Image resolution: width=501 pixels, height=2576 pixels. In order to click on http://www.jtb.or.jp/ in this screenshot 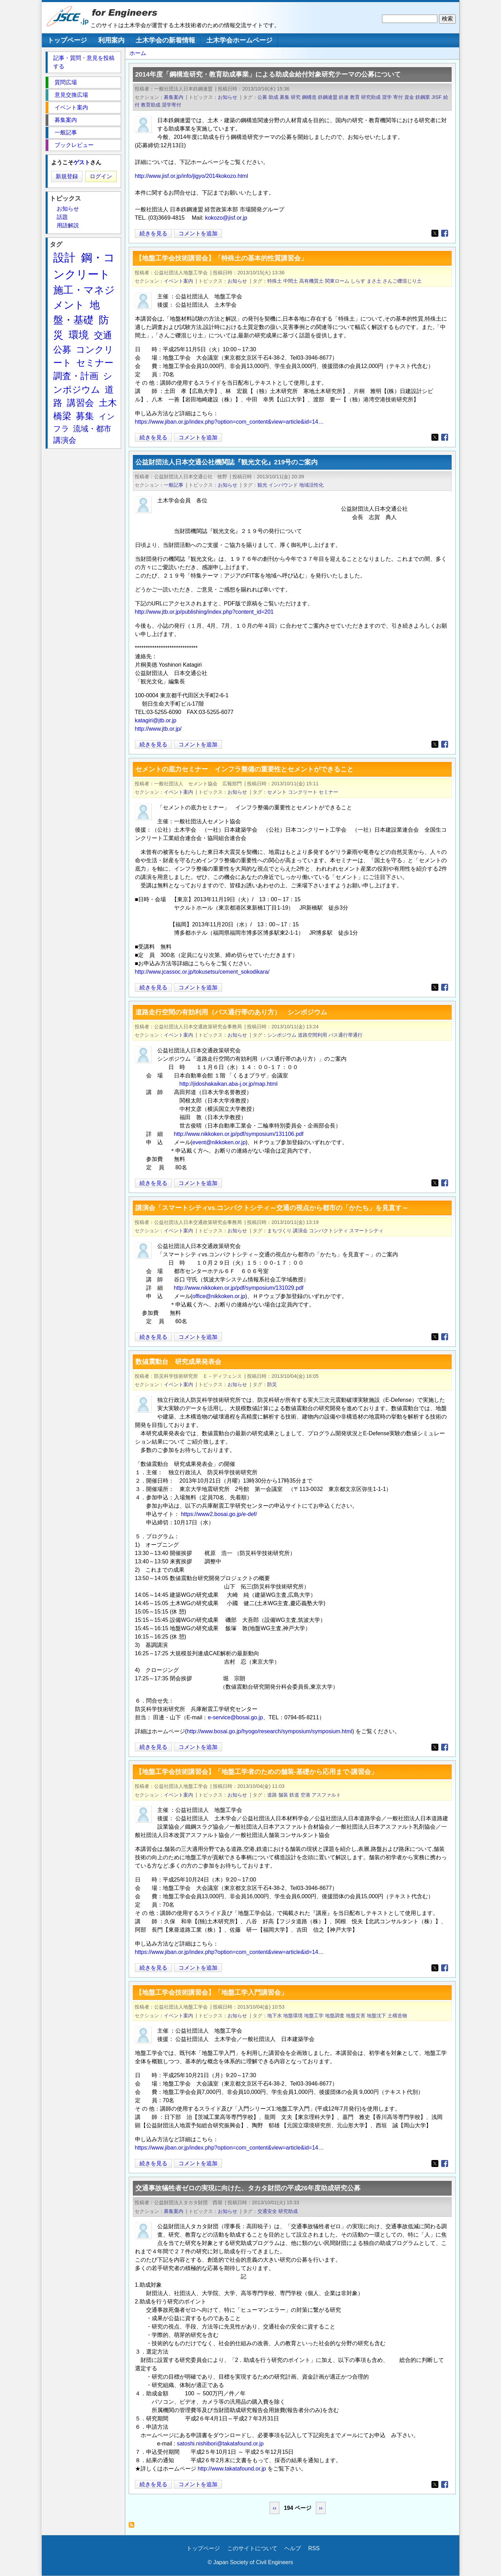, I will do `click(158, 729)`.